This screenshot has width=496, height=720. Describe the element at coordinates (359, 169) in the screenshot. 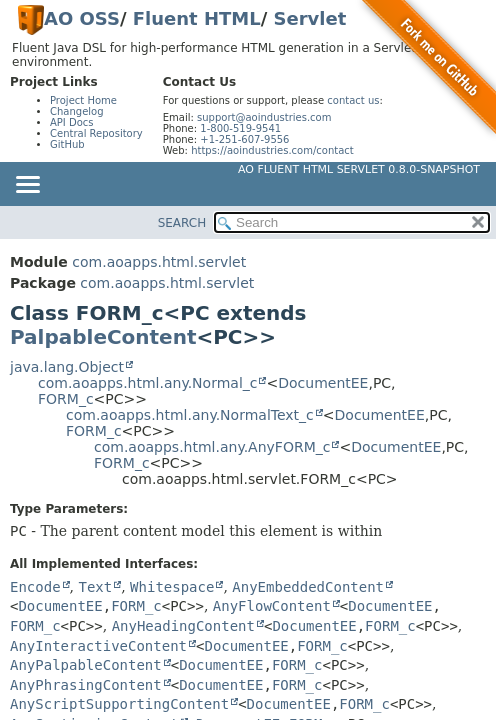

I see `AO Fluent HTML Servlet 0.8.0-SNAPSHOT` at that location.